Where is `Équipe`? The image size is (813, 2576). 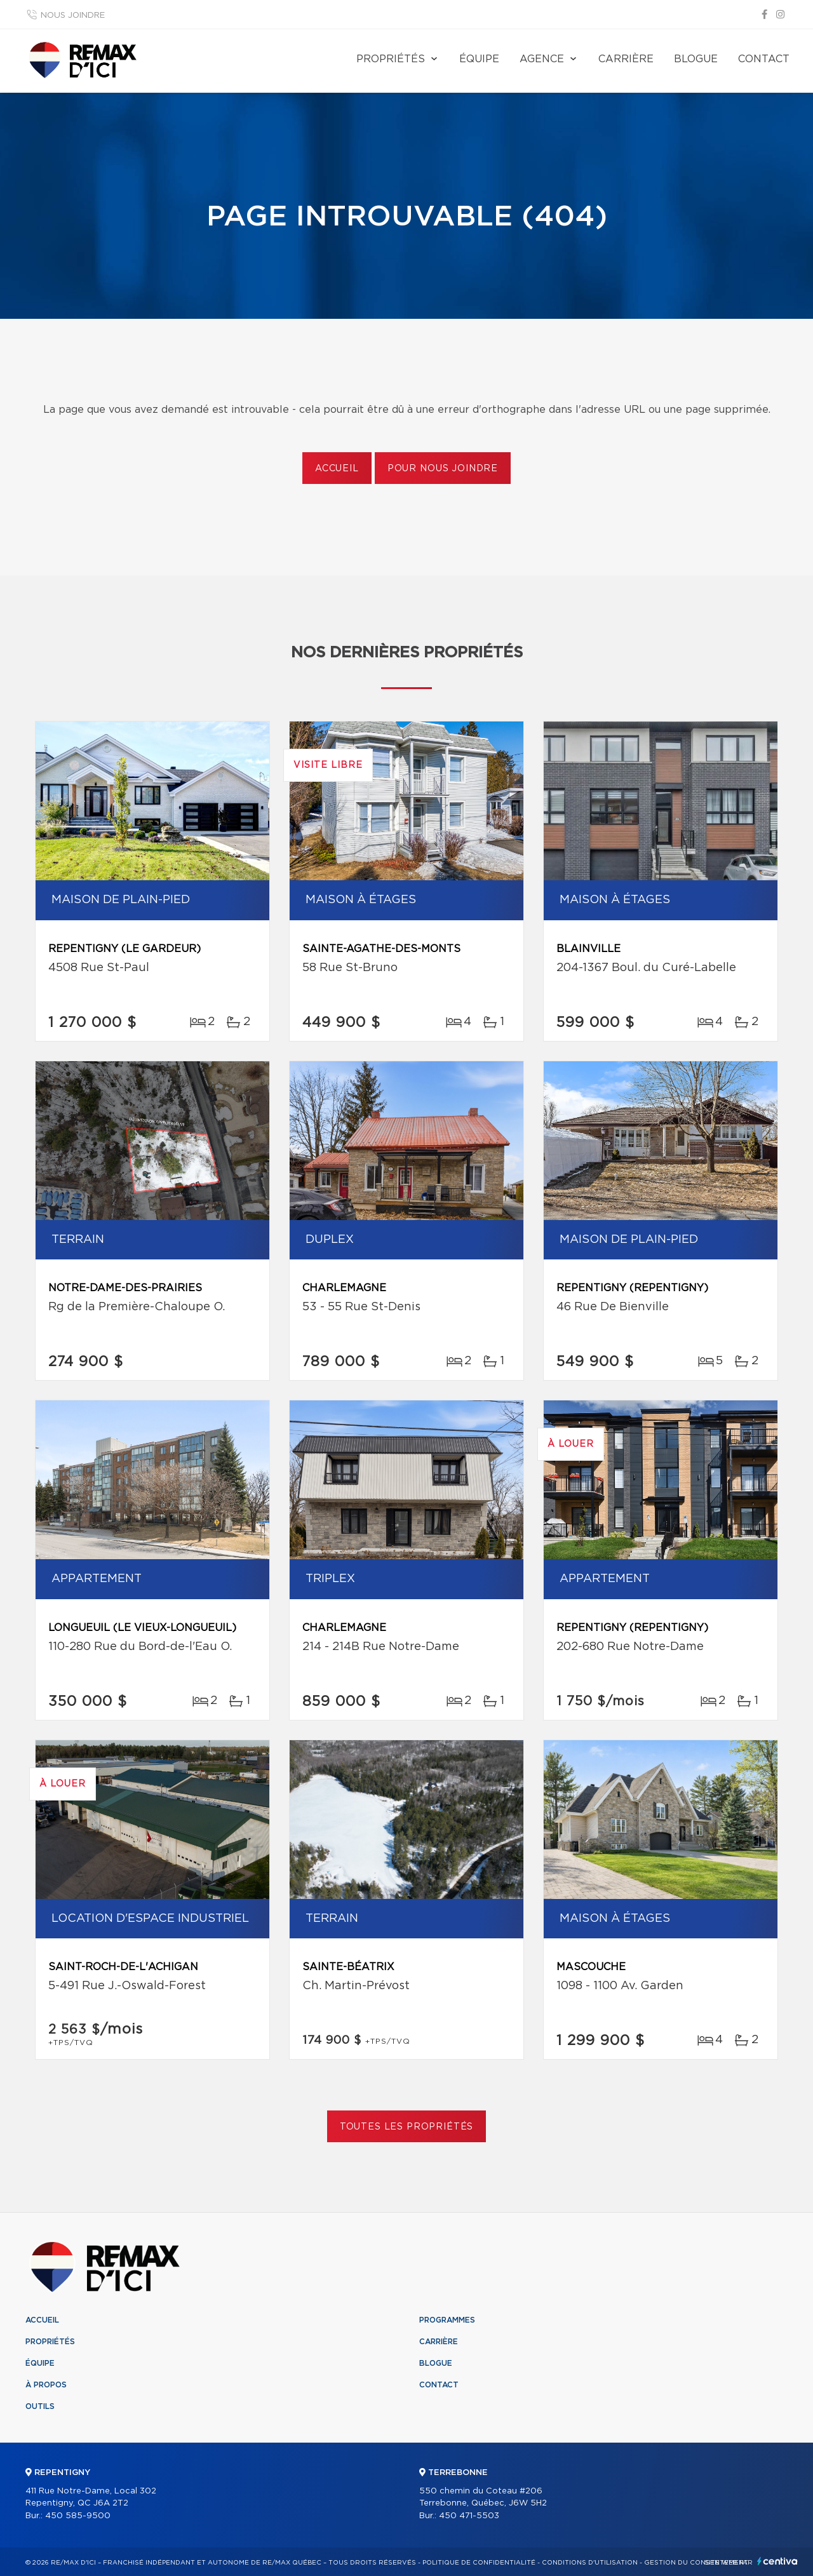 Équipe is located at coordinates (479, 59).